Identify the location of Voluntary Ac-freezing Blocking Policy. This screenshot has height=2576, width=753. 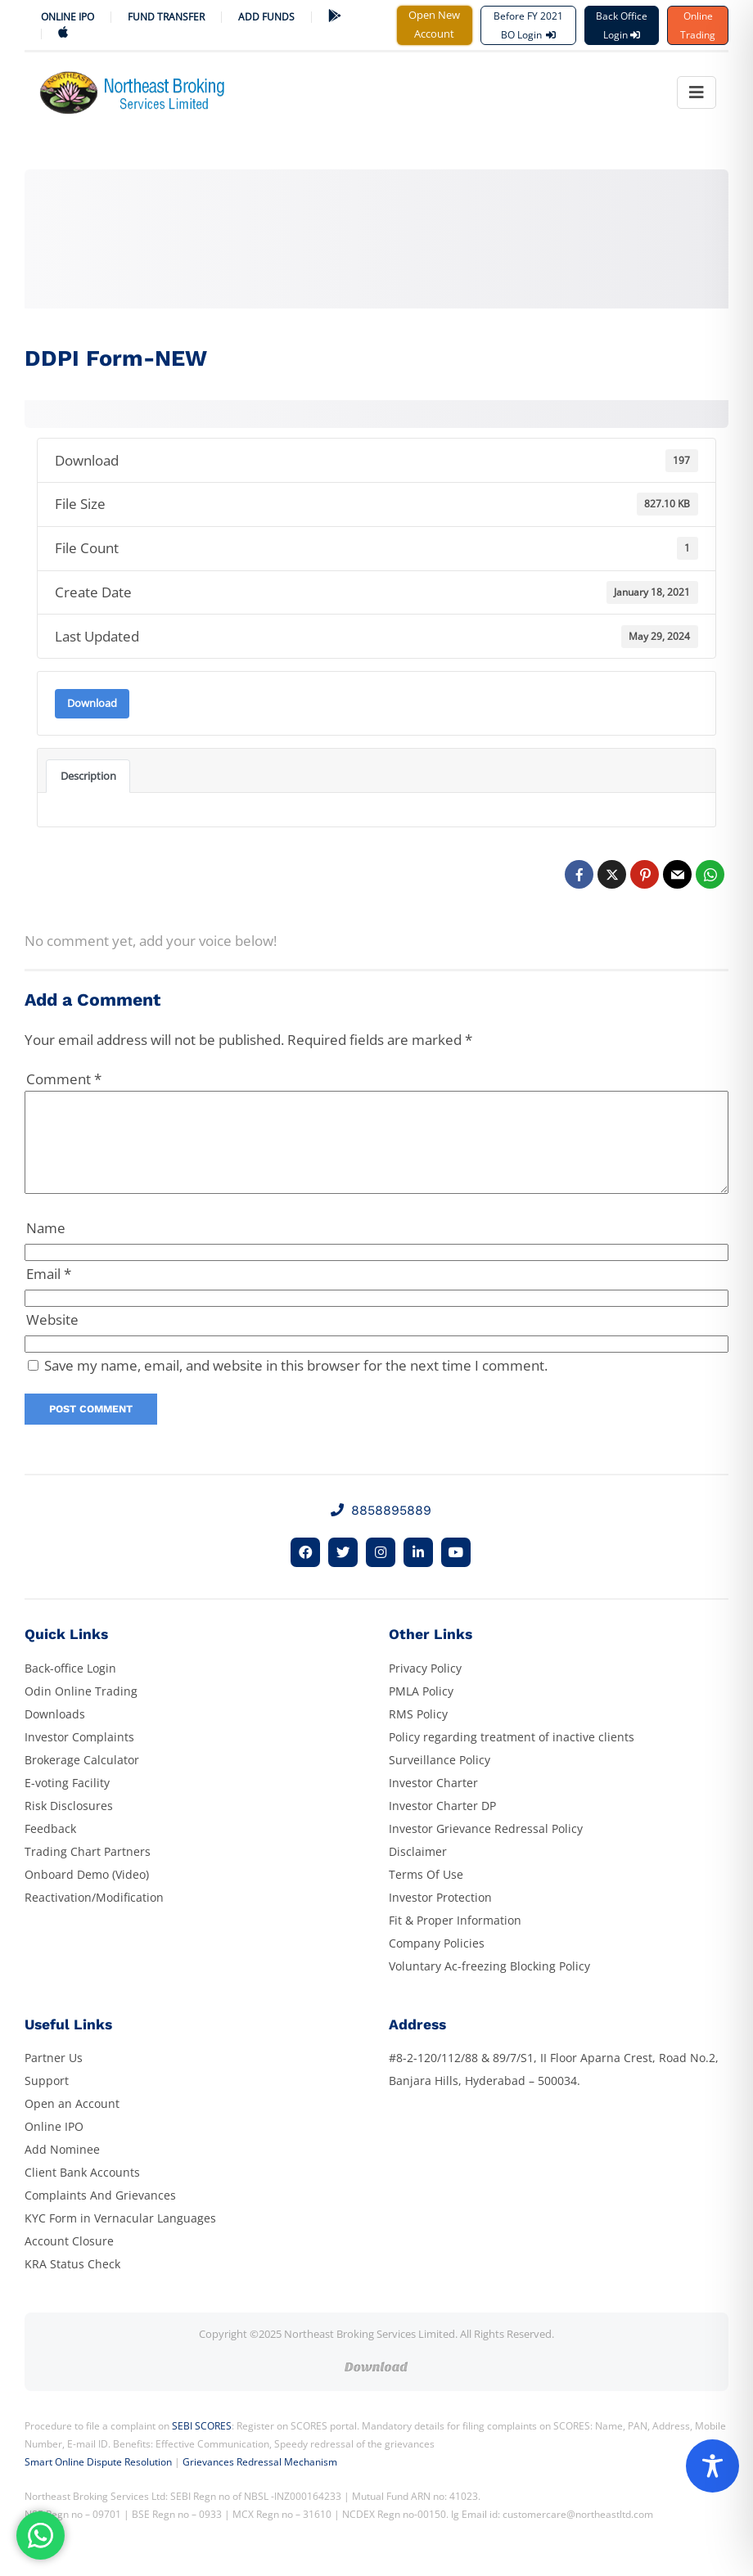
(489, 1985).